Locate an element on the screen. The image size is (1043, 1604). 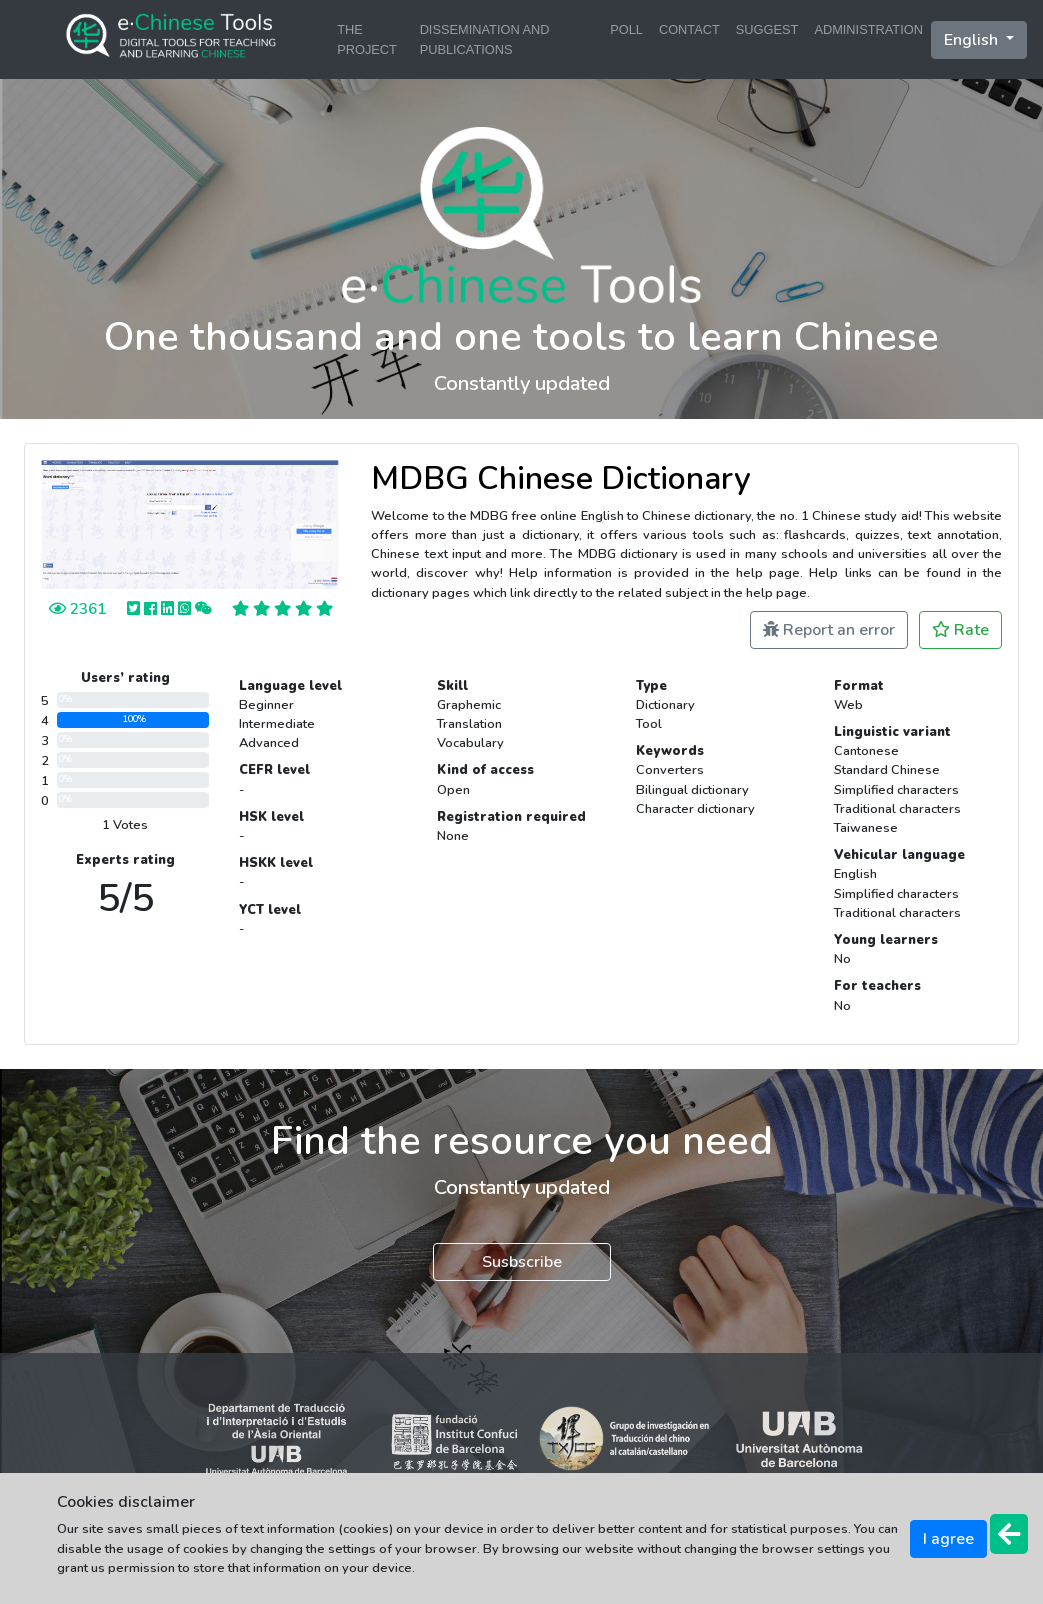
Rate is located at coordinates (960, 630).